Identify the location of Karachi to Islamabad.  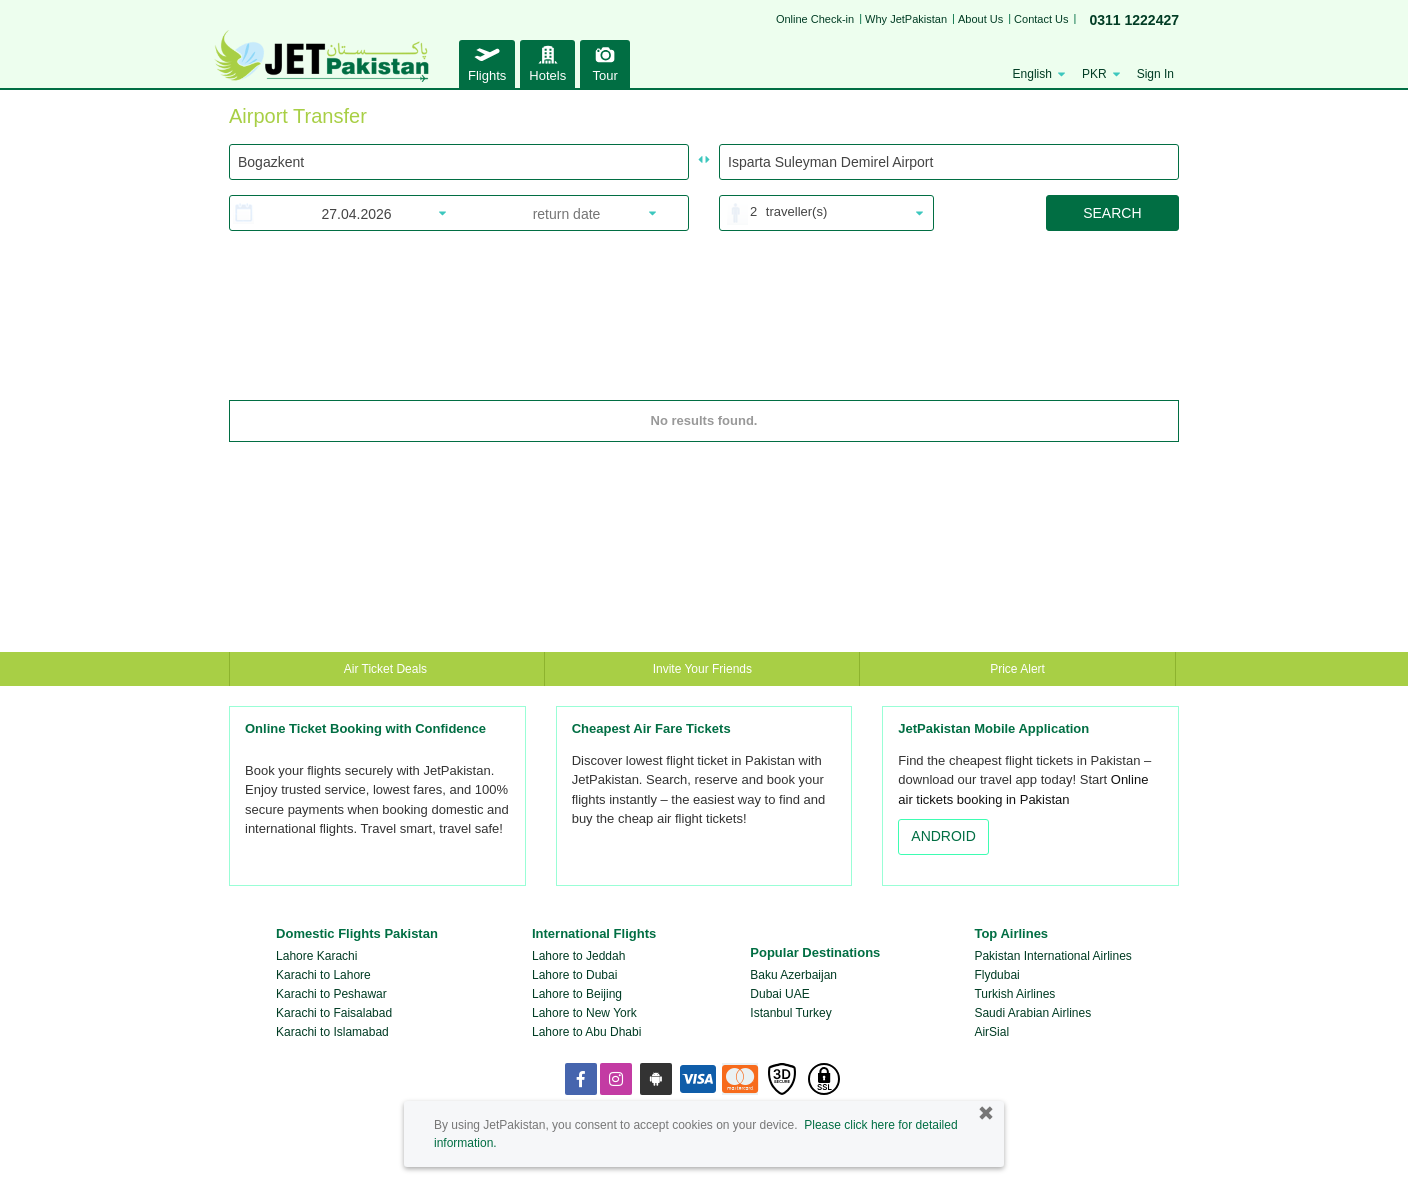
(332, 1032).